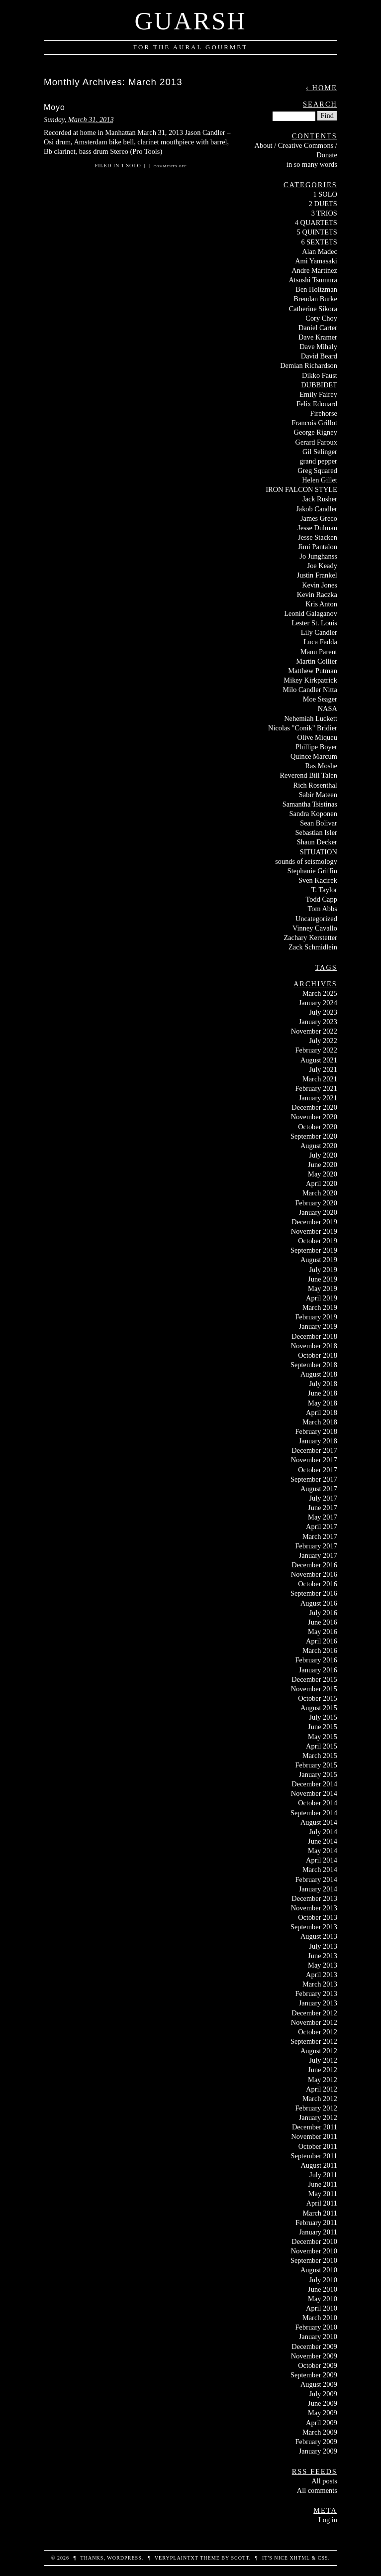  What do you see at coordinates (318, 461) in the screenshot?
I see `grand pepper` at bounding box center [318, 461].